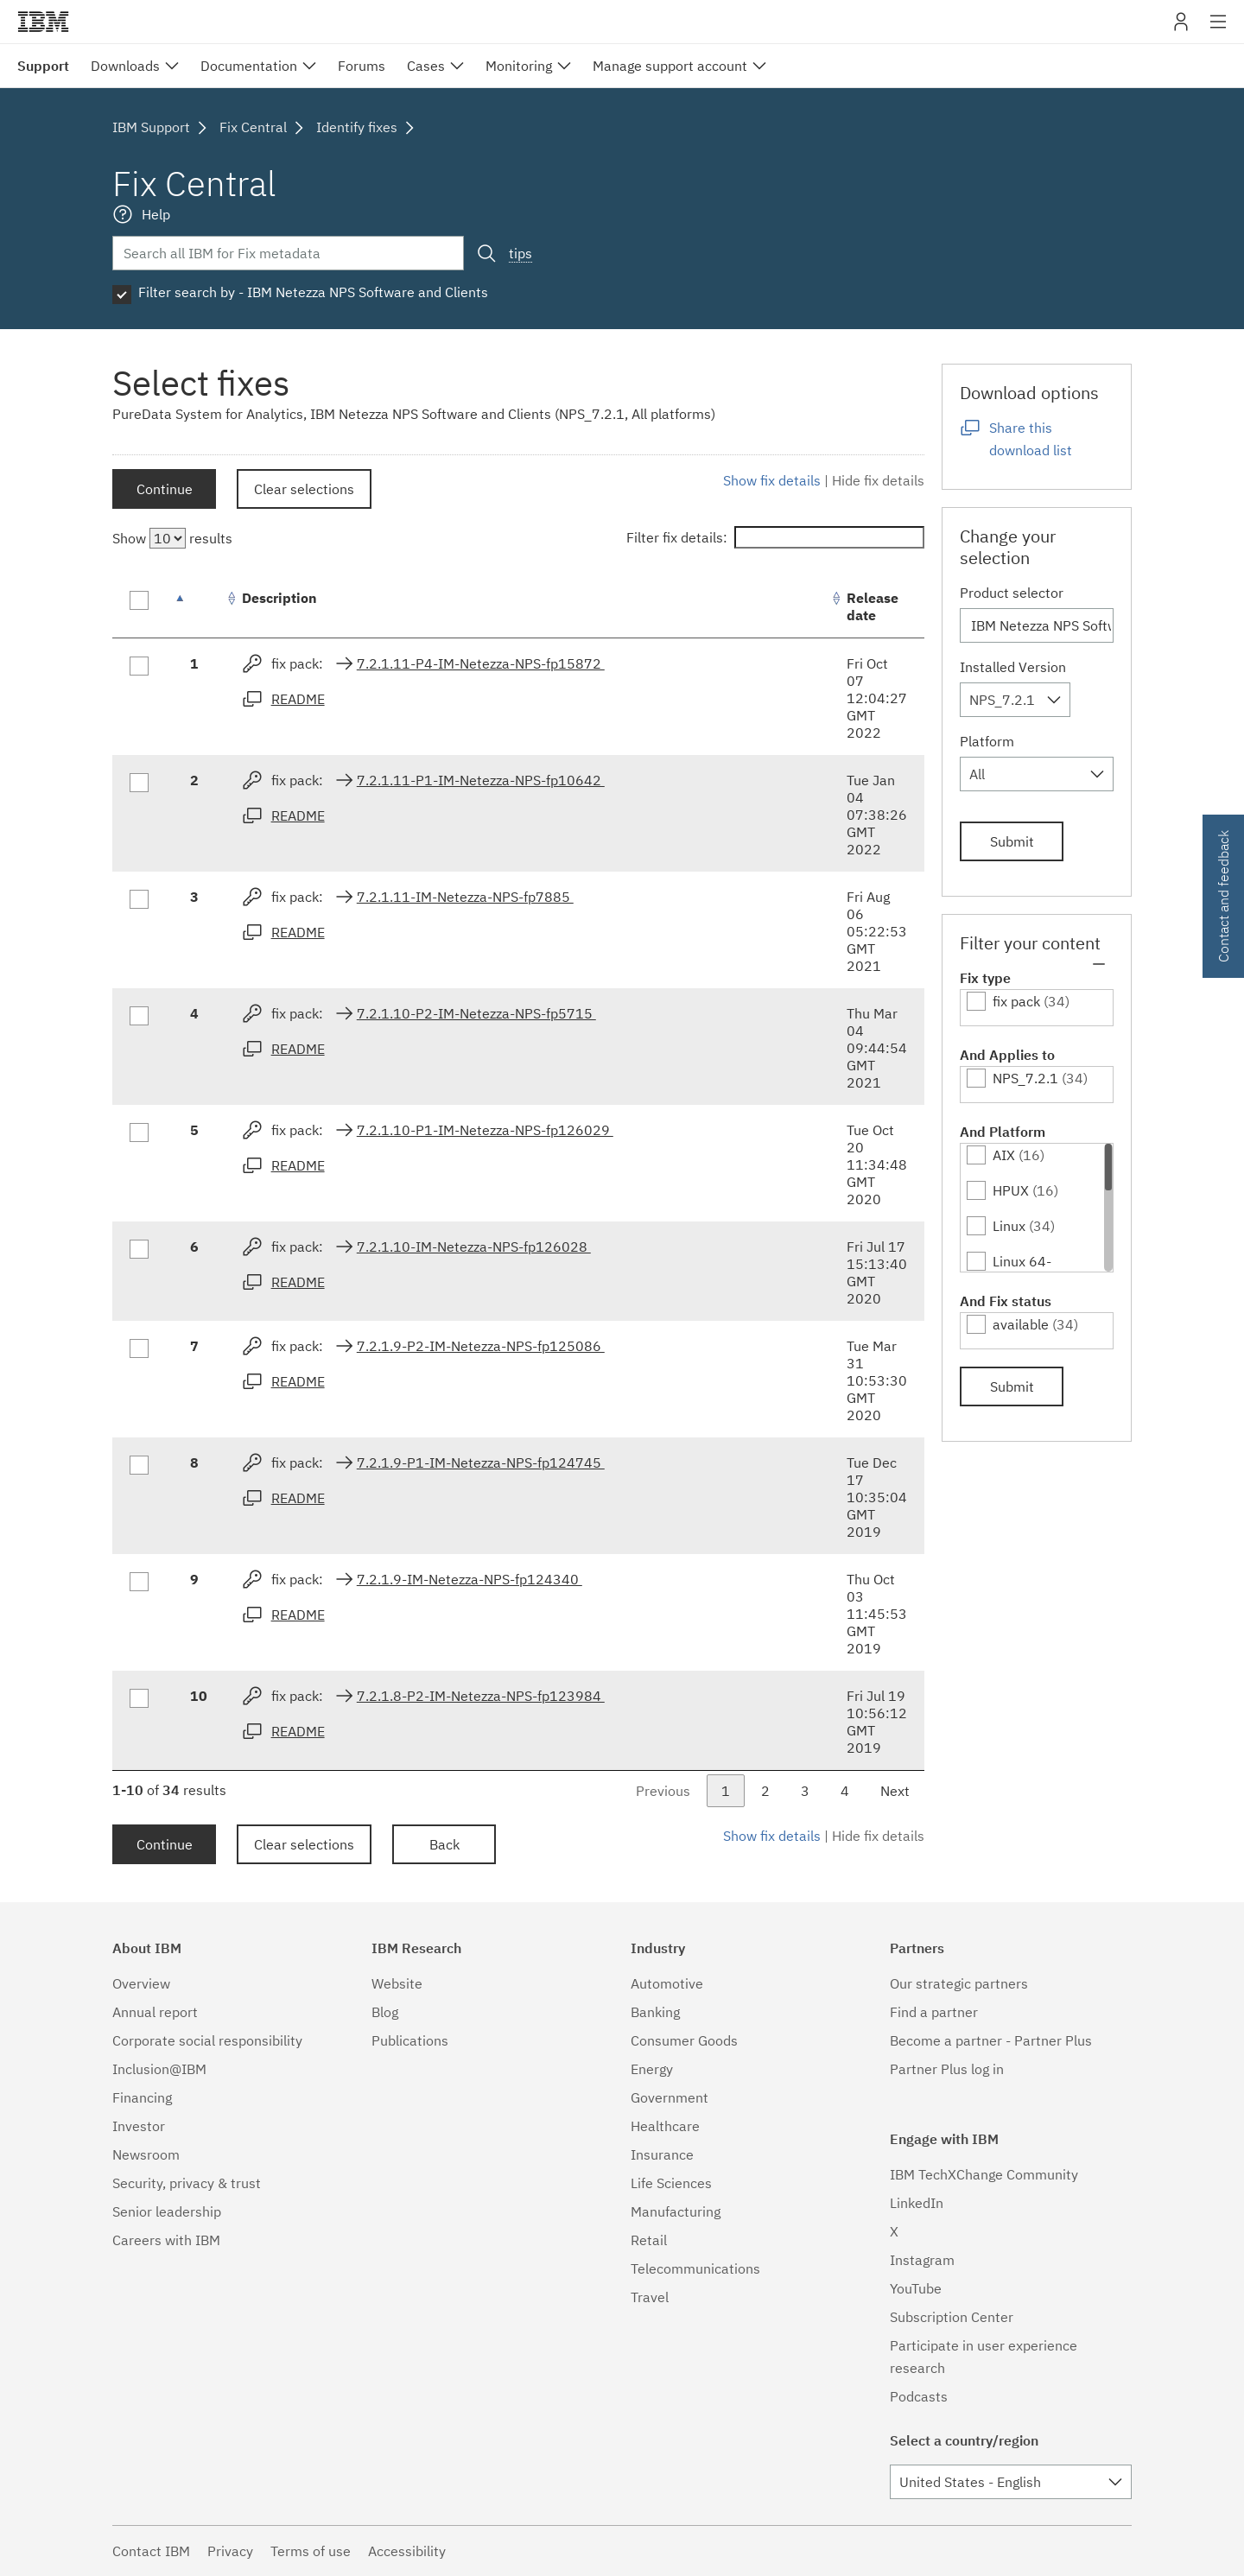  Describe the element at coordinates (1013, 667) in the screenshot. I see `Installed Version` at that location.